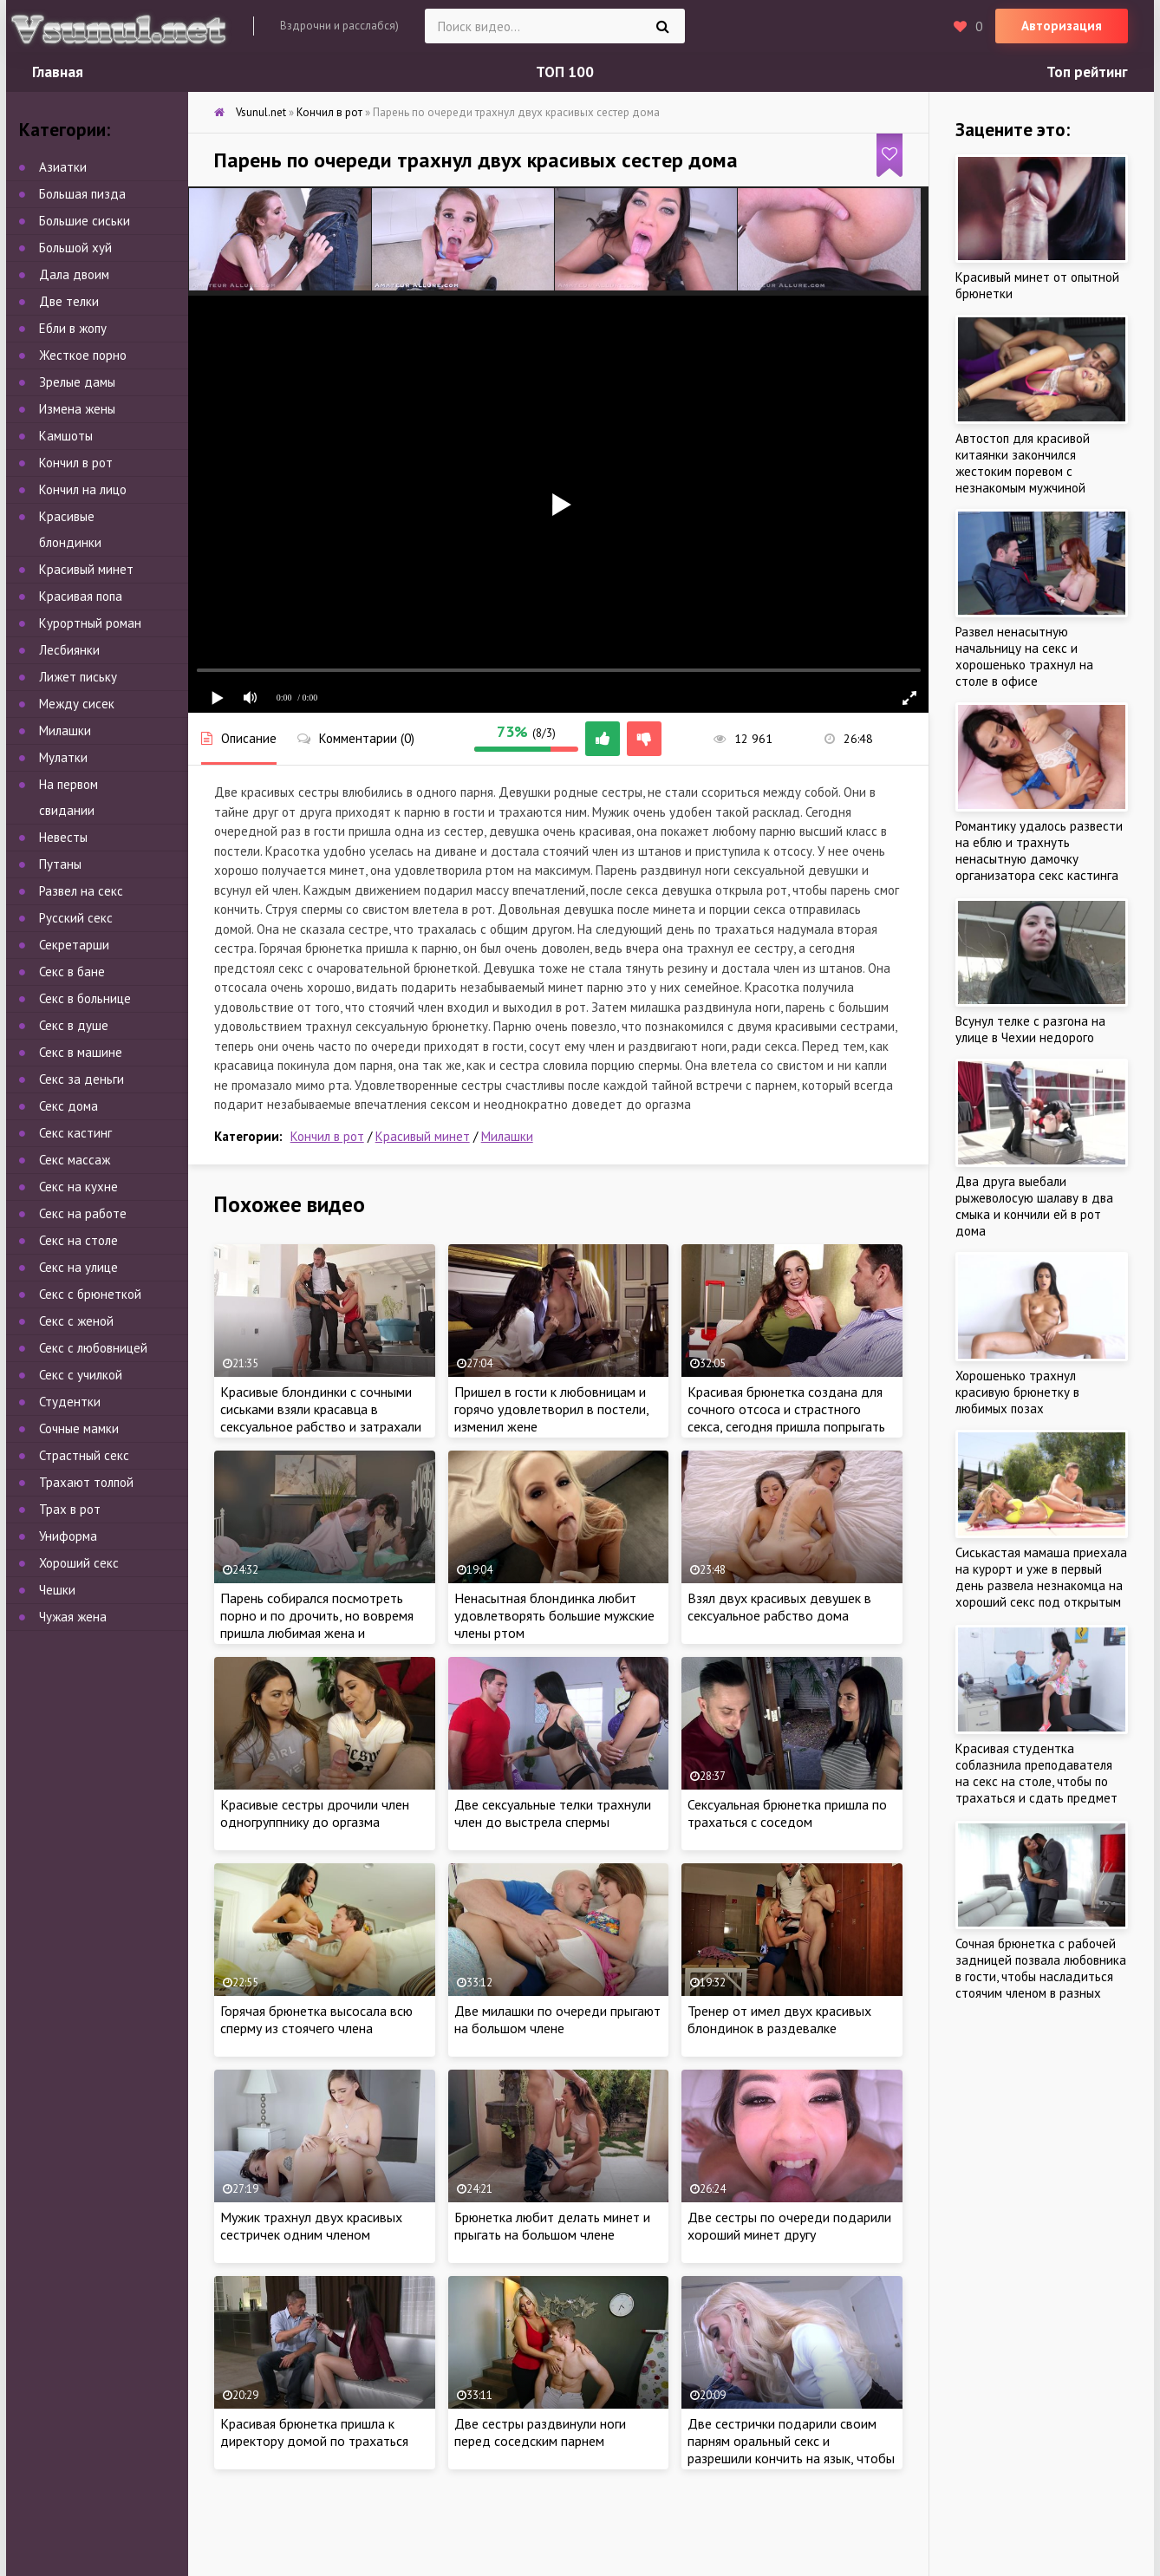  Describe the element at coordinates (72, 971) in the screenshot. I see `Секс в бане` at that location.